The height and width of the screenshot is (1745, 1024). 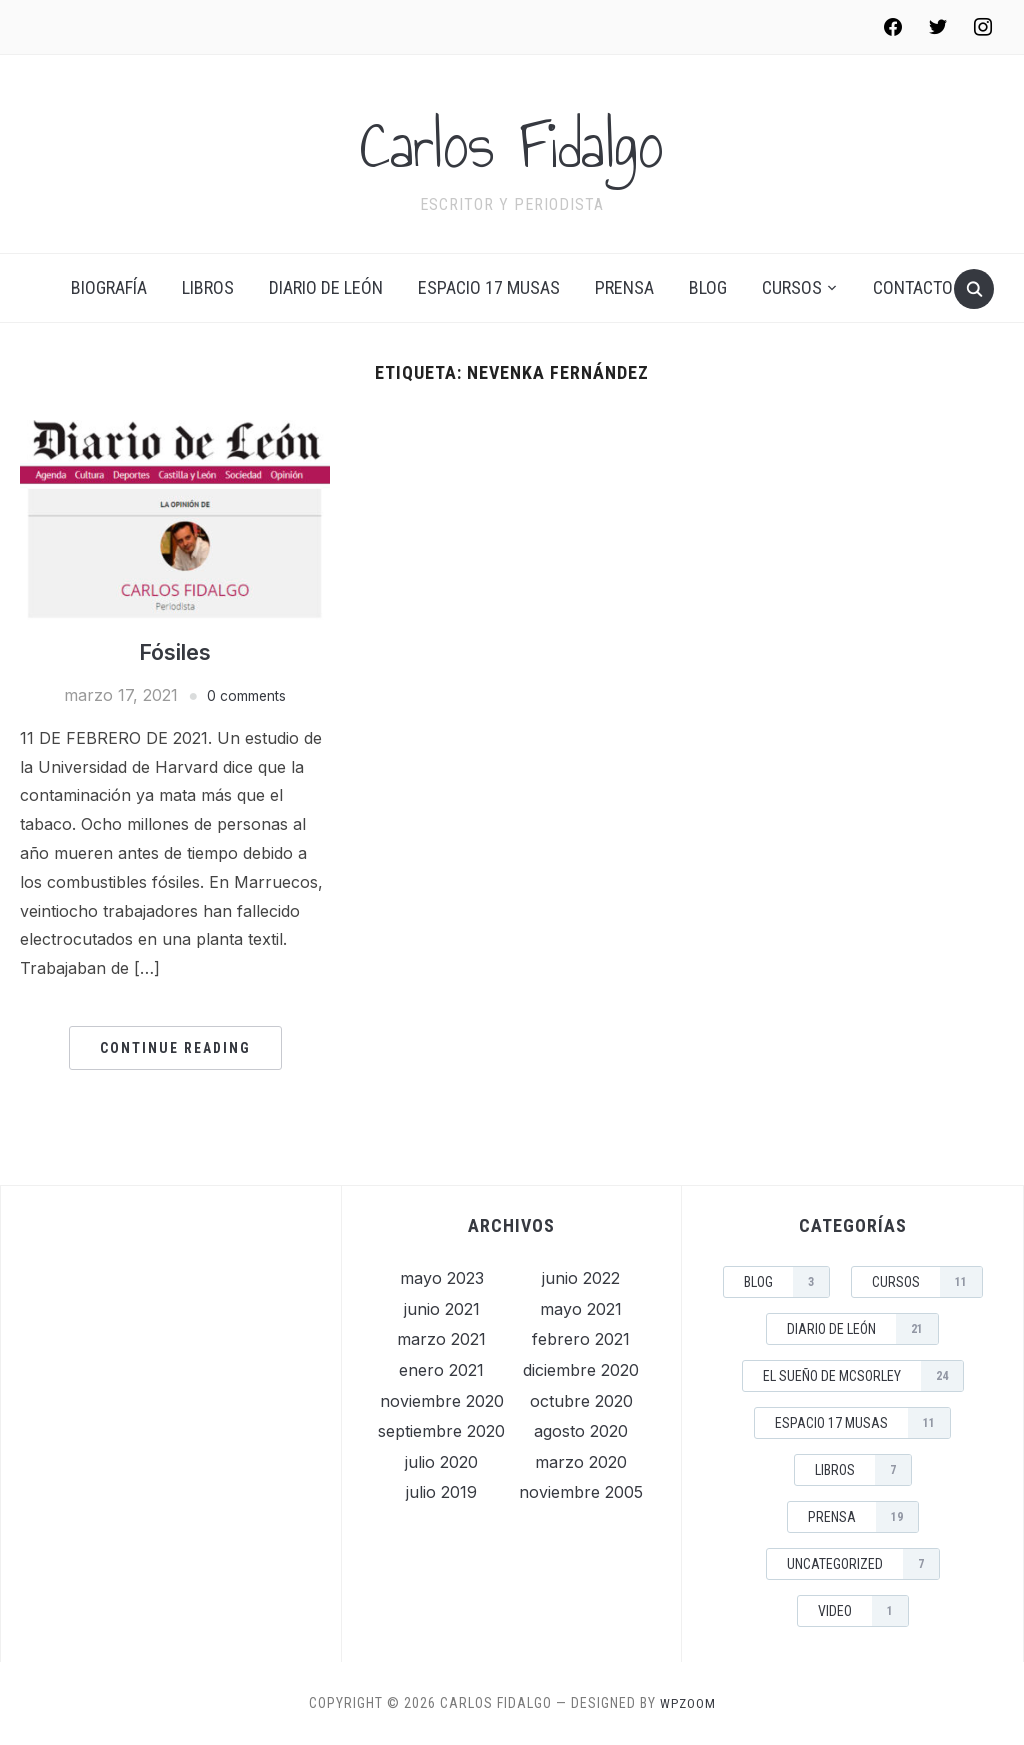 I want to click on Diario de León [Diario de León (21 elementos)], so click(x=862, y=1329).